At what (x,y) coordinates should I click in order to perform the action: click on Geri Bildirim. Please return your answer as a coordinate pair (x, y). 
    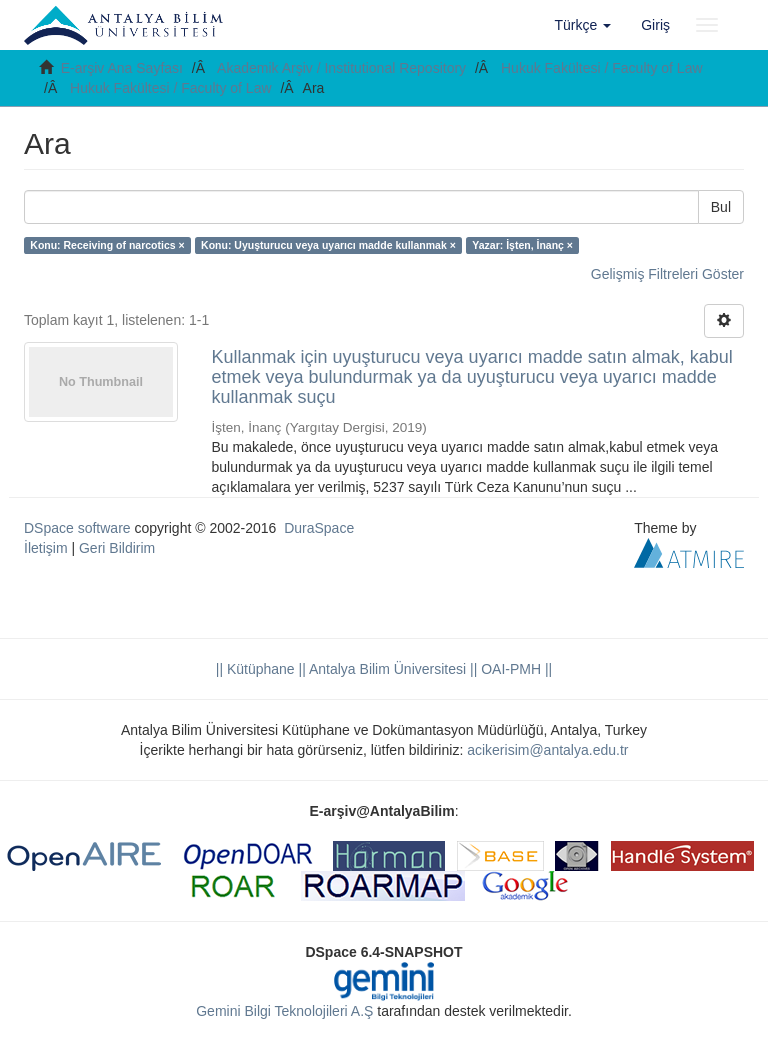
    Looking at the image, I should click on (117, 548).